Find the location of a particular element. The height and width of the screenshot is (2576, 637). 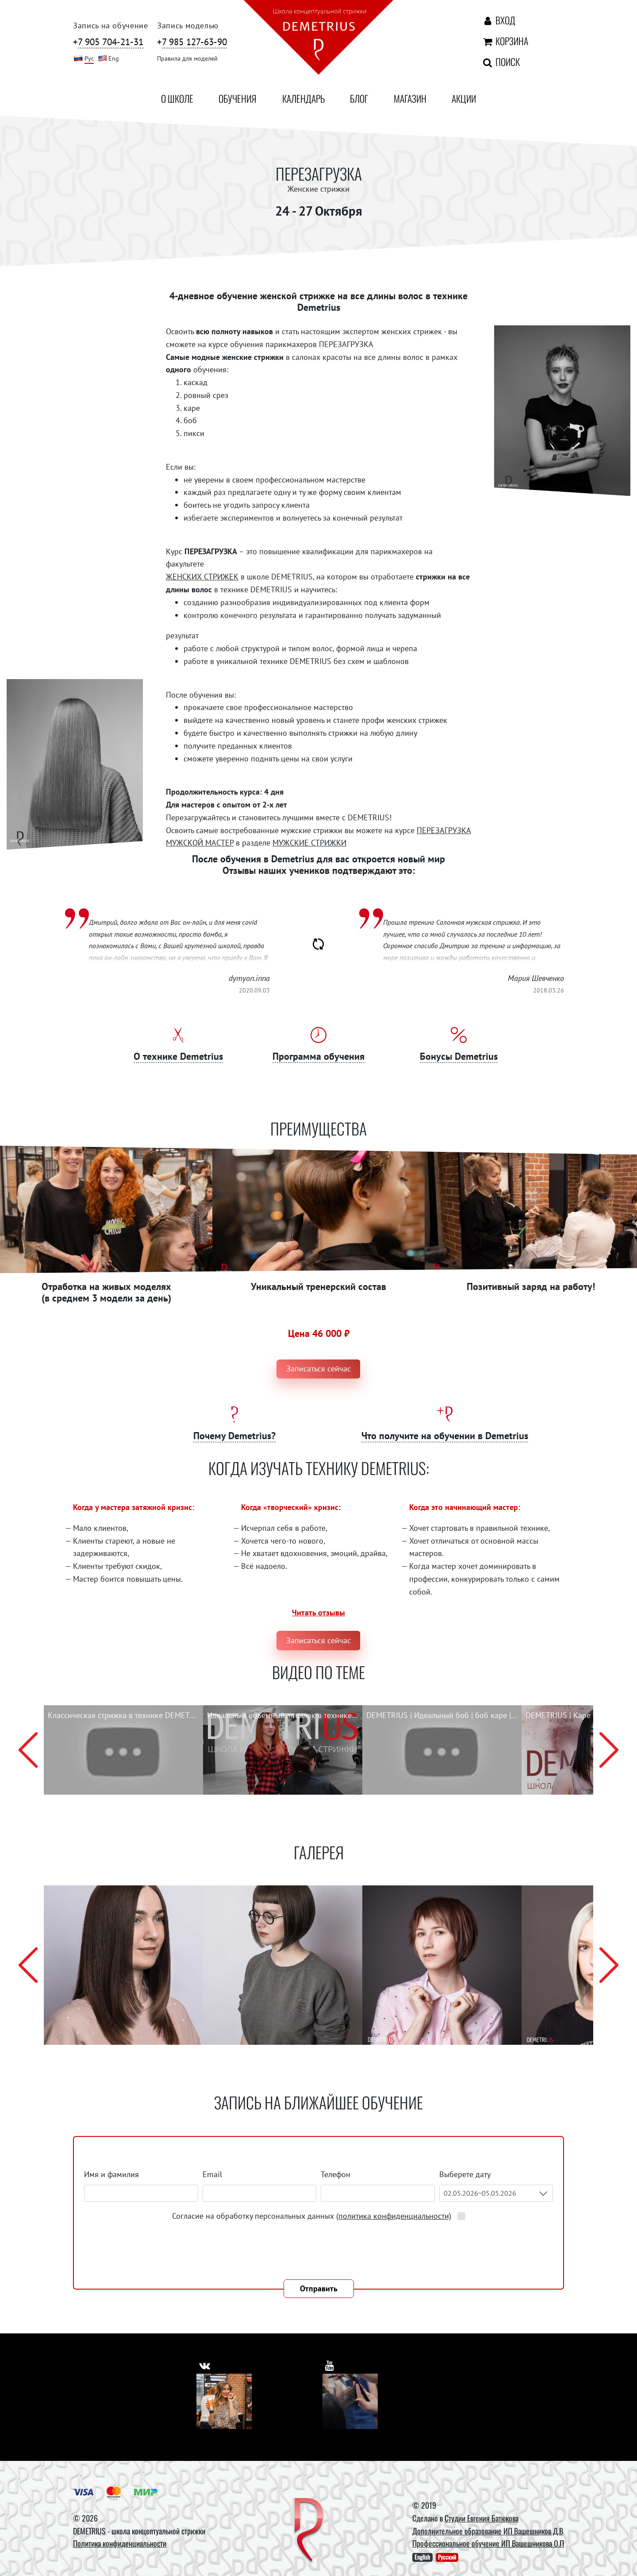

[Vkontakte] is located at coordinates (224, 2401).